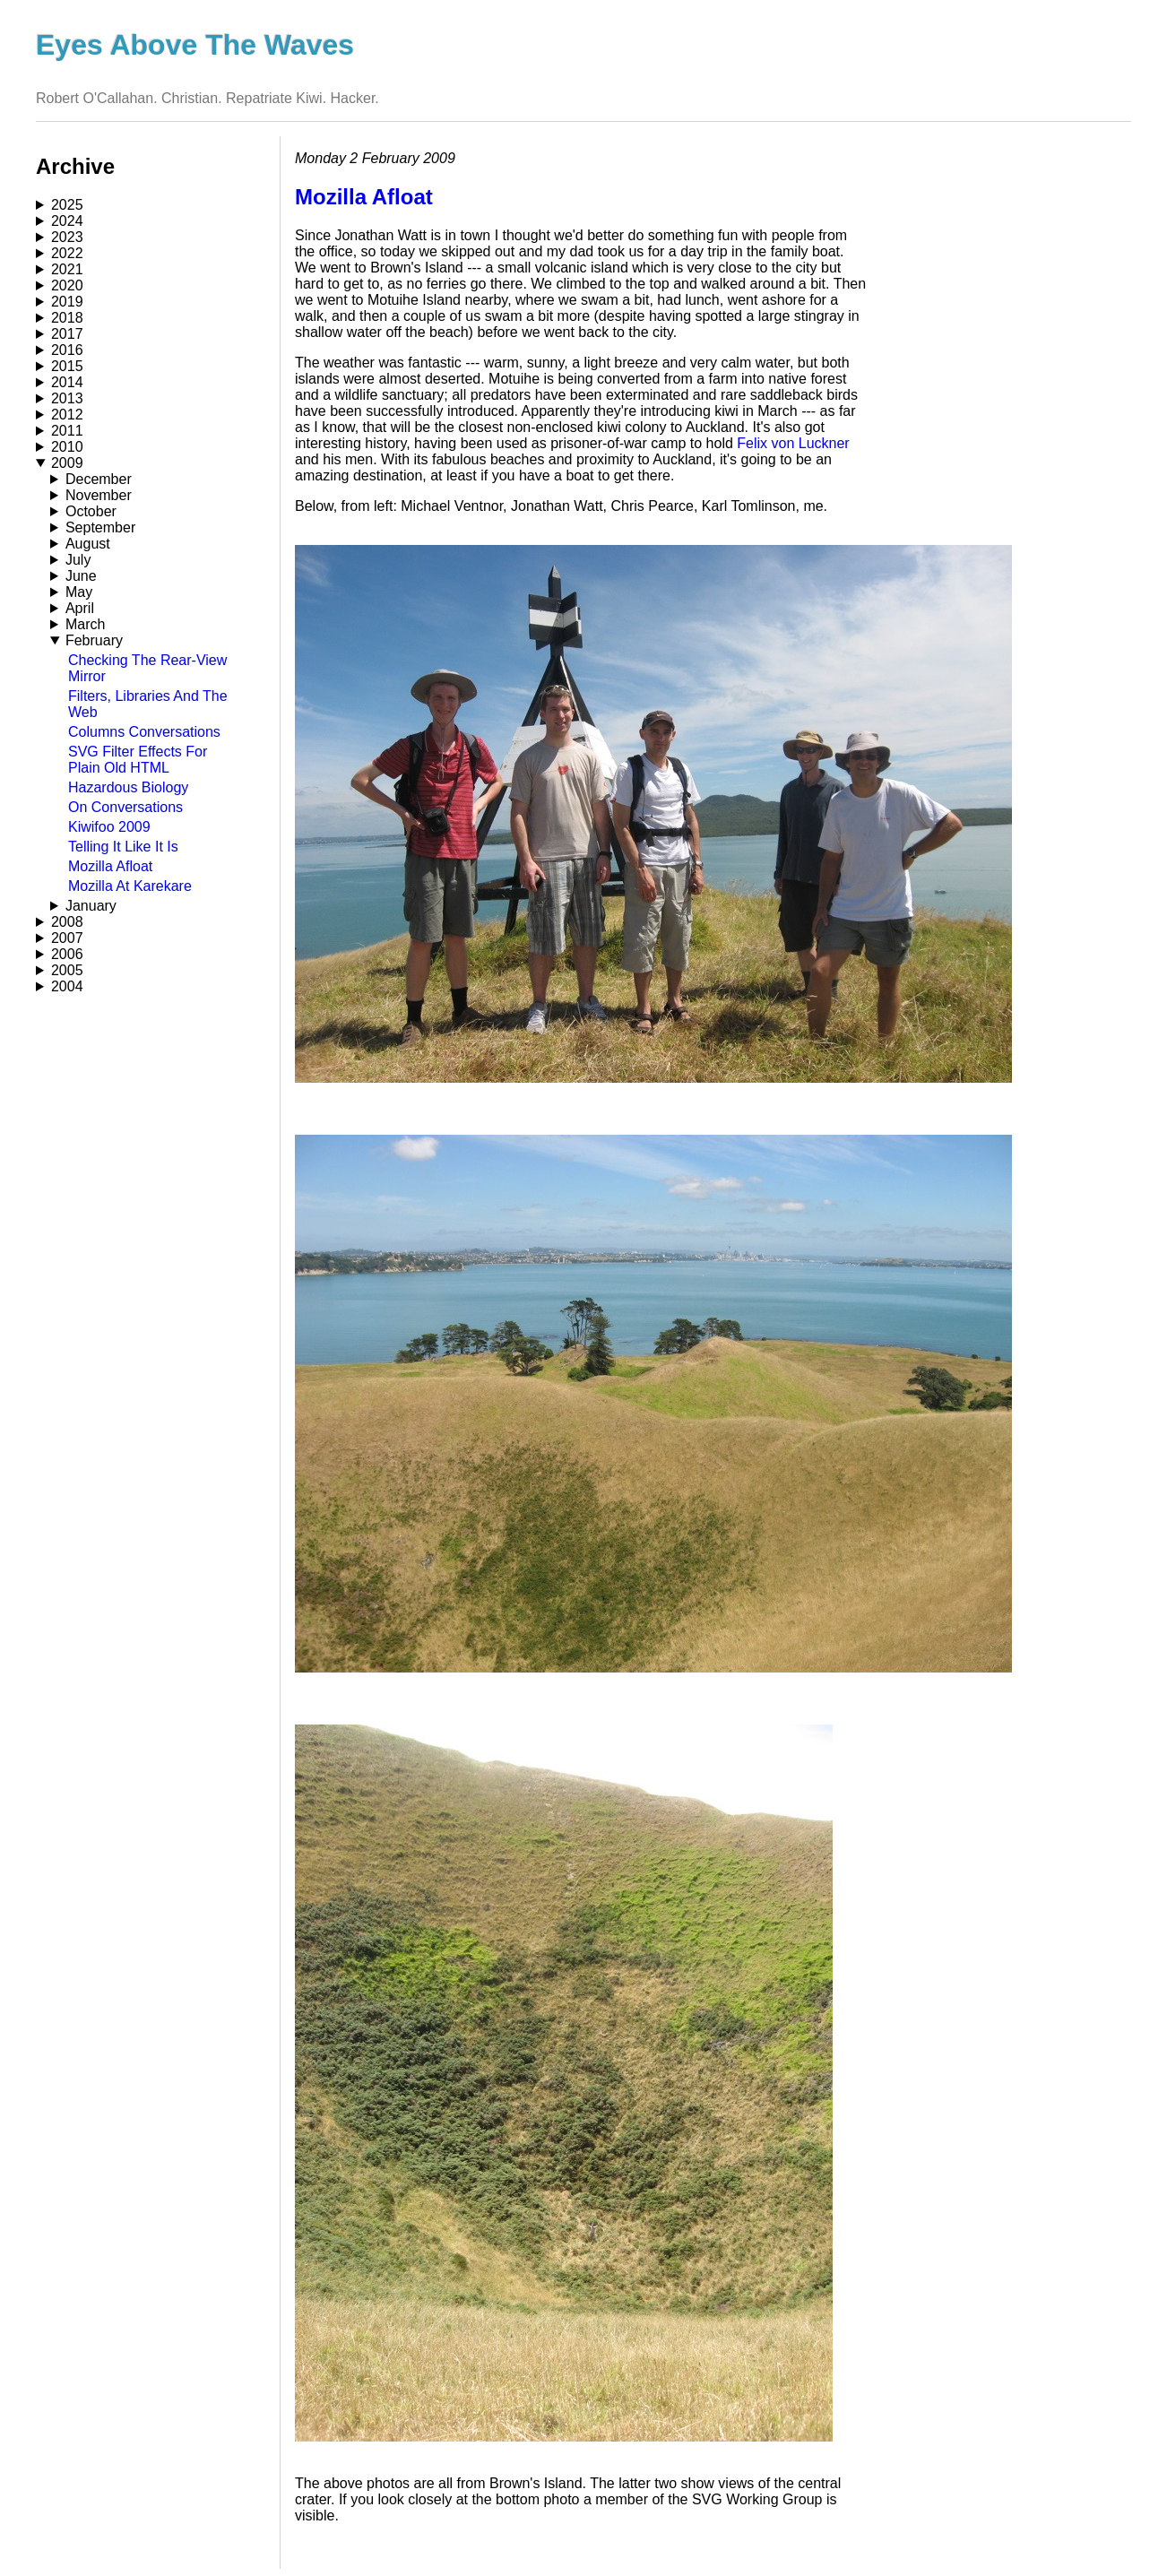 The height and width of the screenshot is (2576, 1167). Describe the element at coordinates (144, 731) in the screenshot. I see `Columns Conversations` at that location.